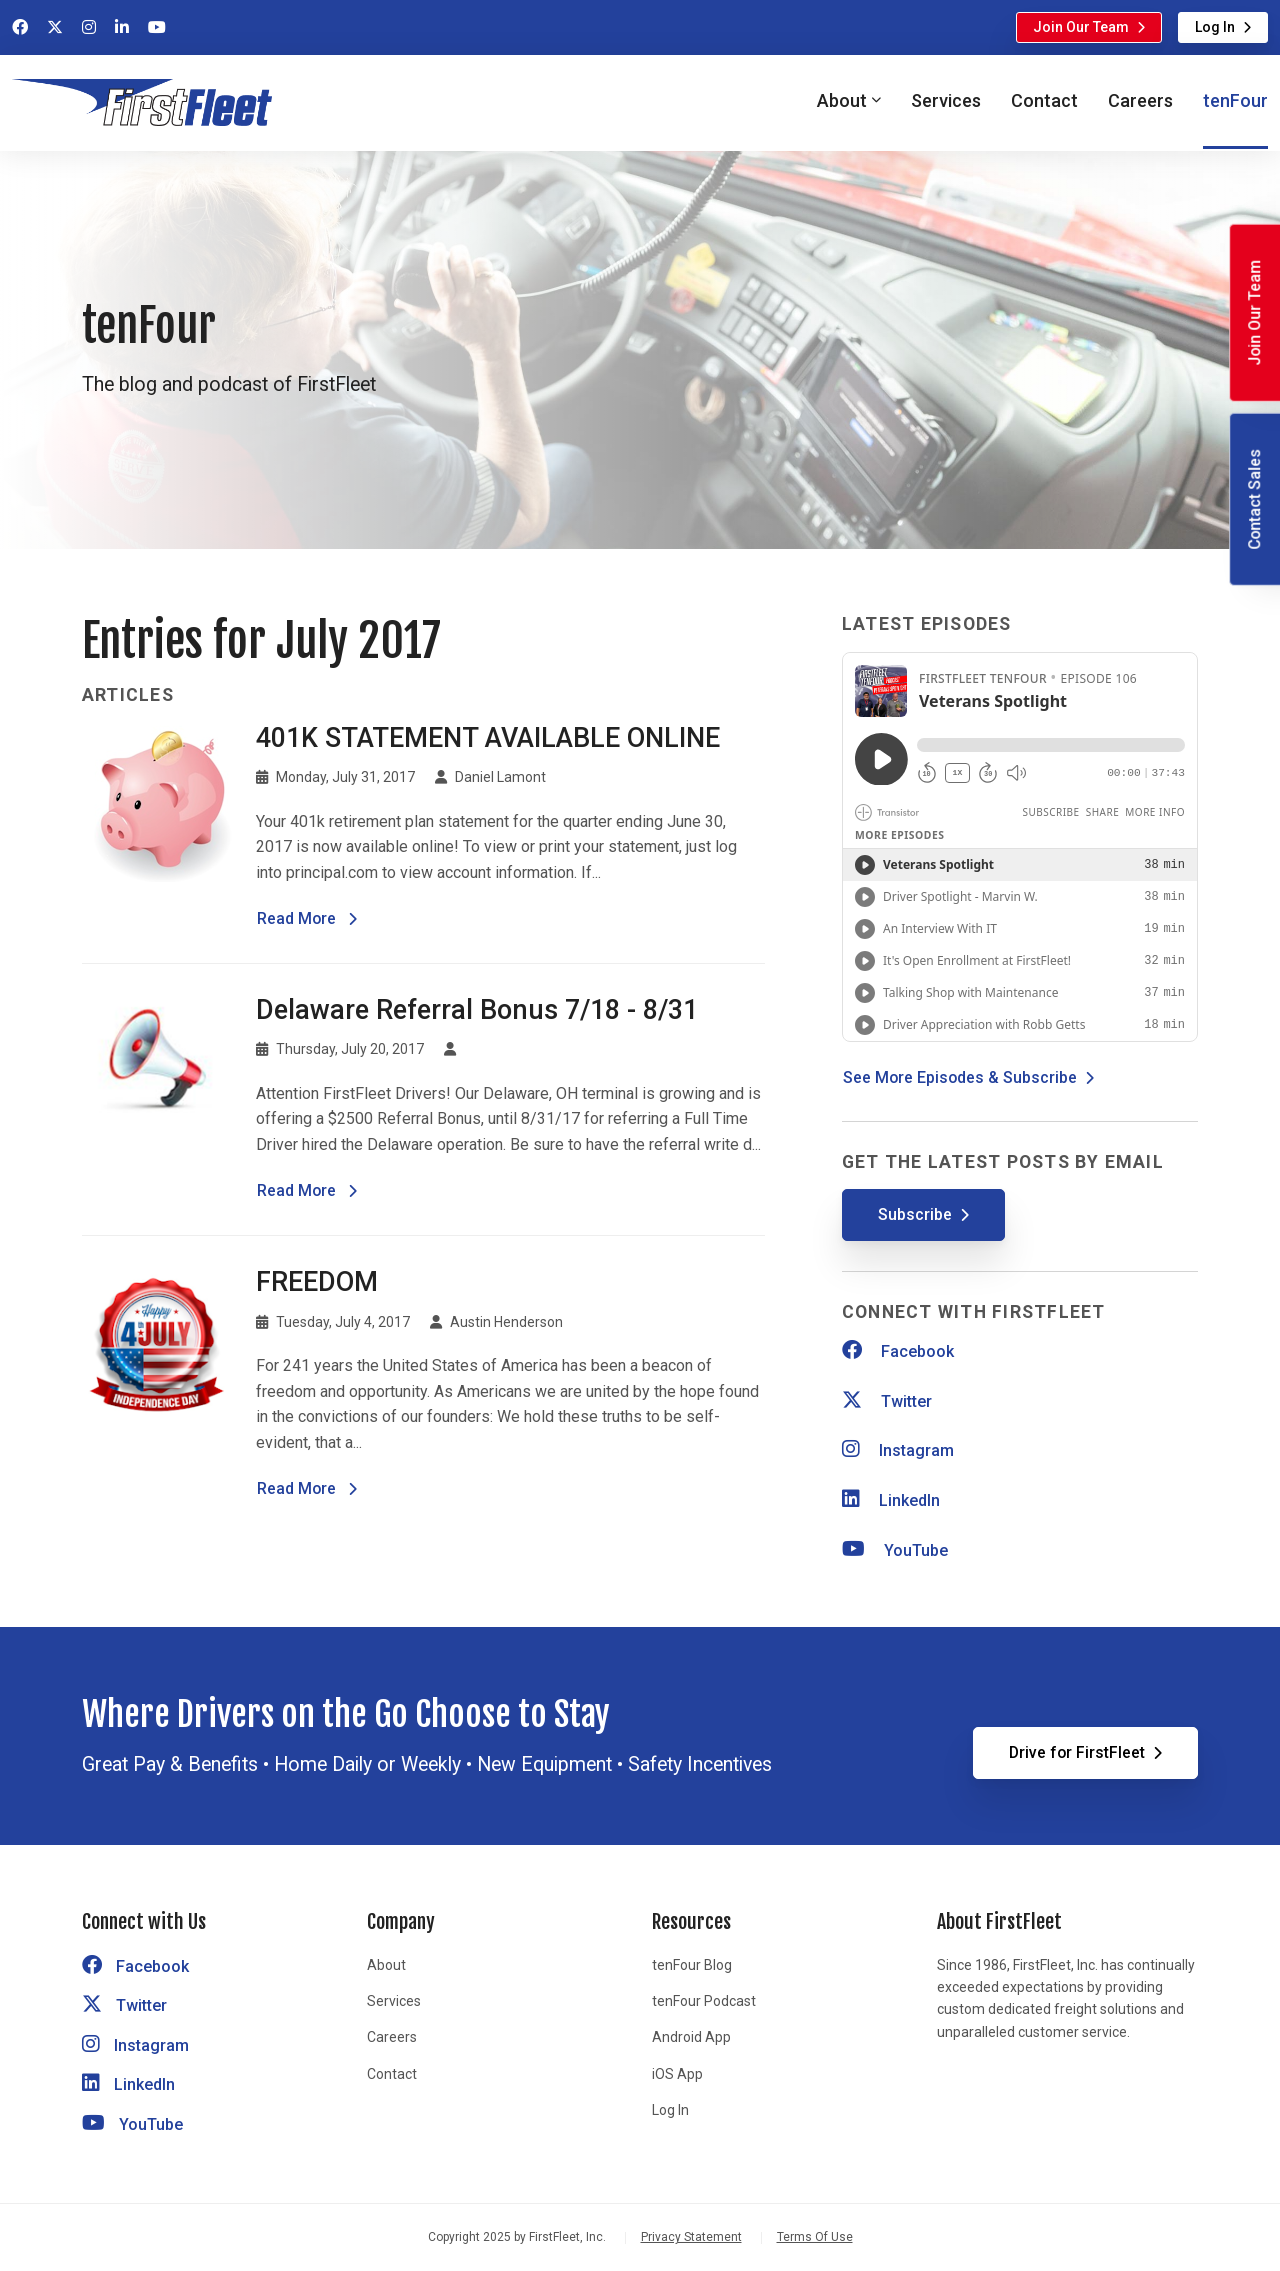  What do you see at coordinates (842, 100) in the screenshot?
I see `About [button]` at bounding box center [842, 100].